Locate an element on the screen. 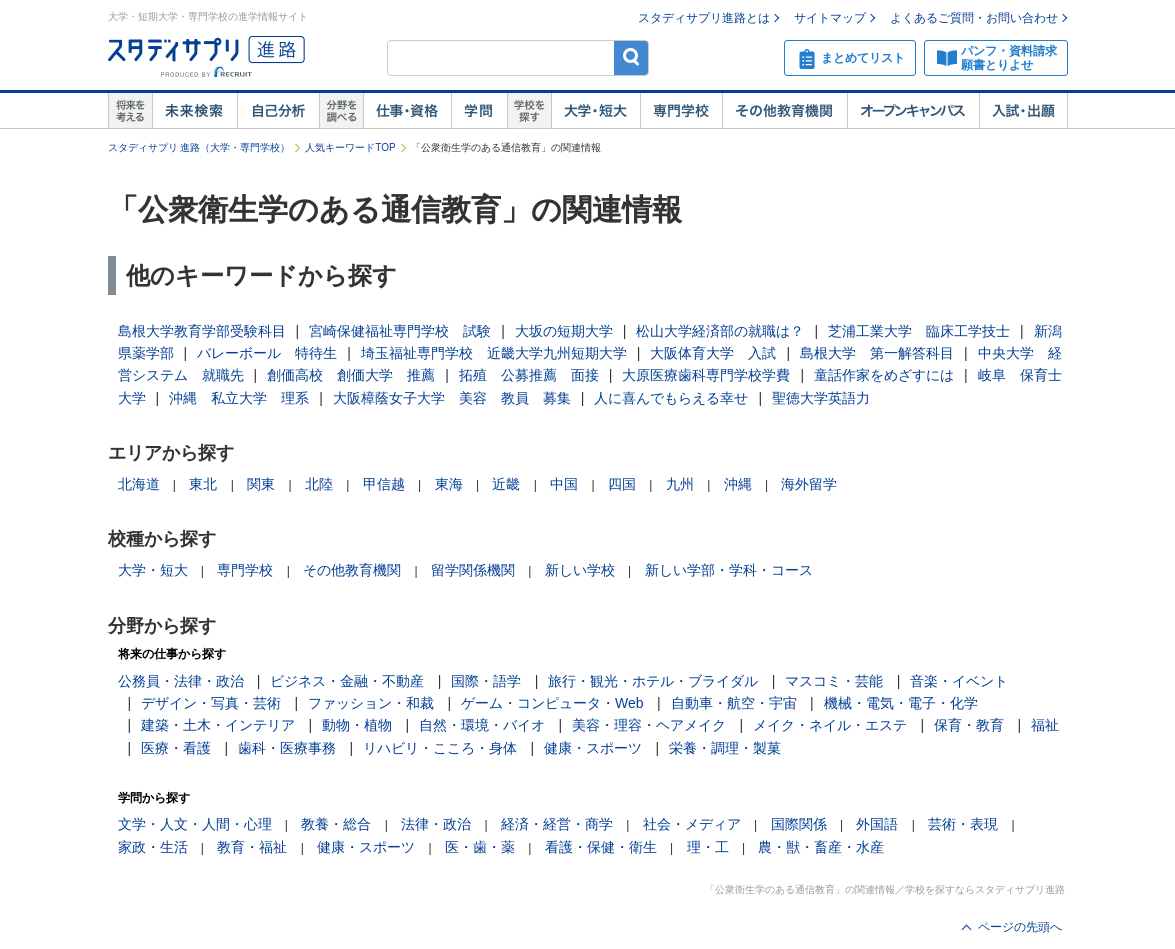  埼玉福祉専門学校 近畿大学九州短期大学 is located at coordinates (494, 353).